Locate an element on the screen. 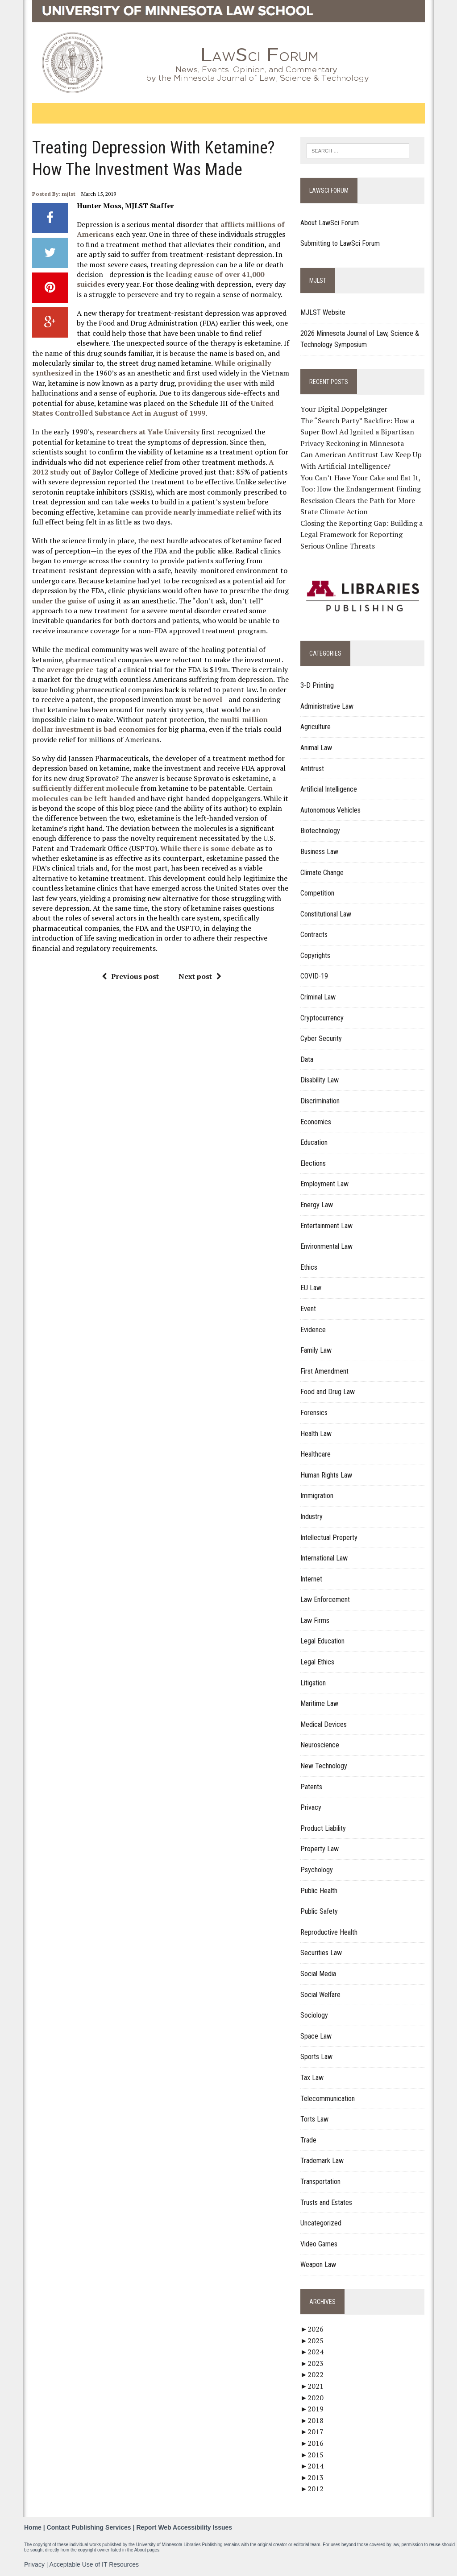 The image size is (457, 2576). Your Digital Doppelgänger is located at coordinates (344, 409).